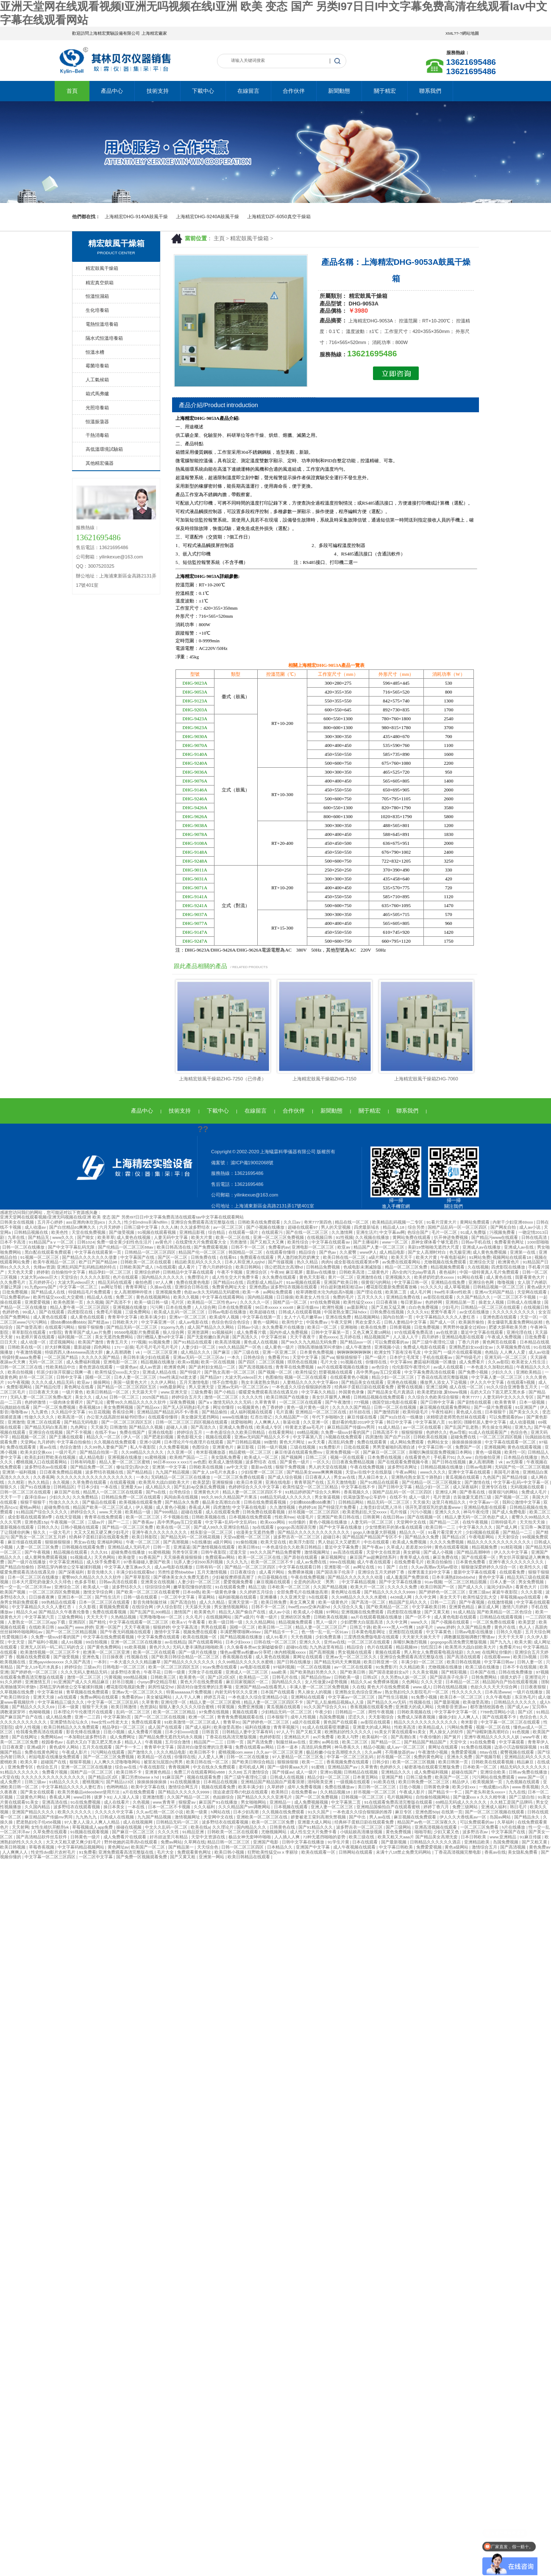 The width and height of the screenshot is (551, 2576). Describe the element at coordinates (85, 1672) in the screenshot. I see `久久久无码人妻精品无码` at that location.